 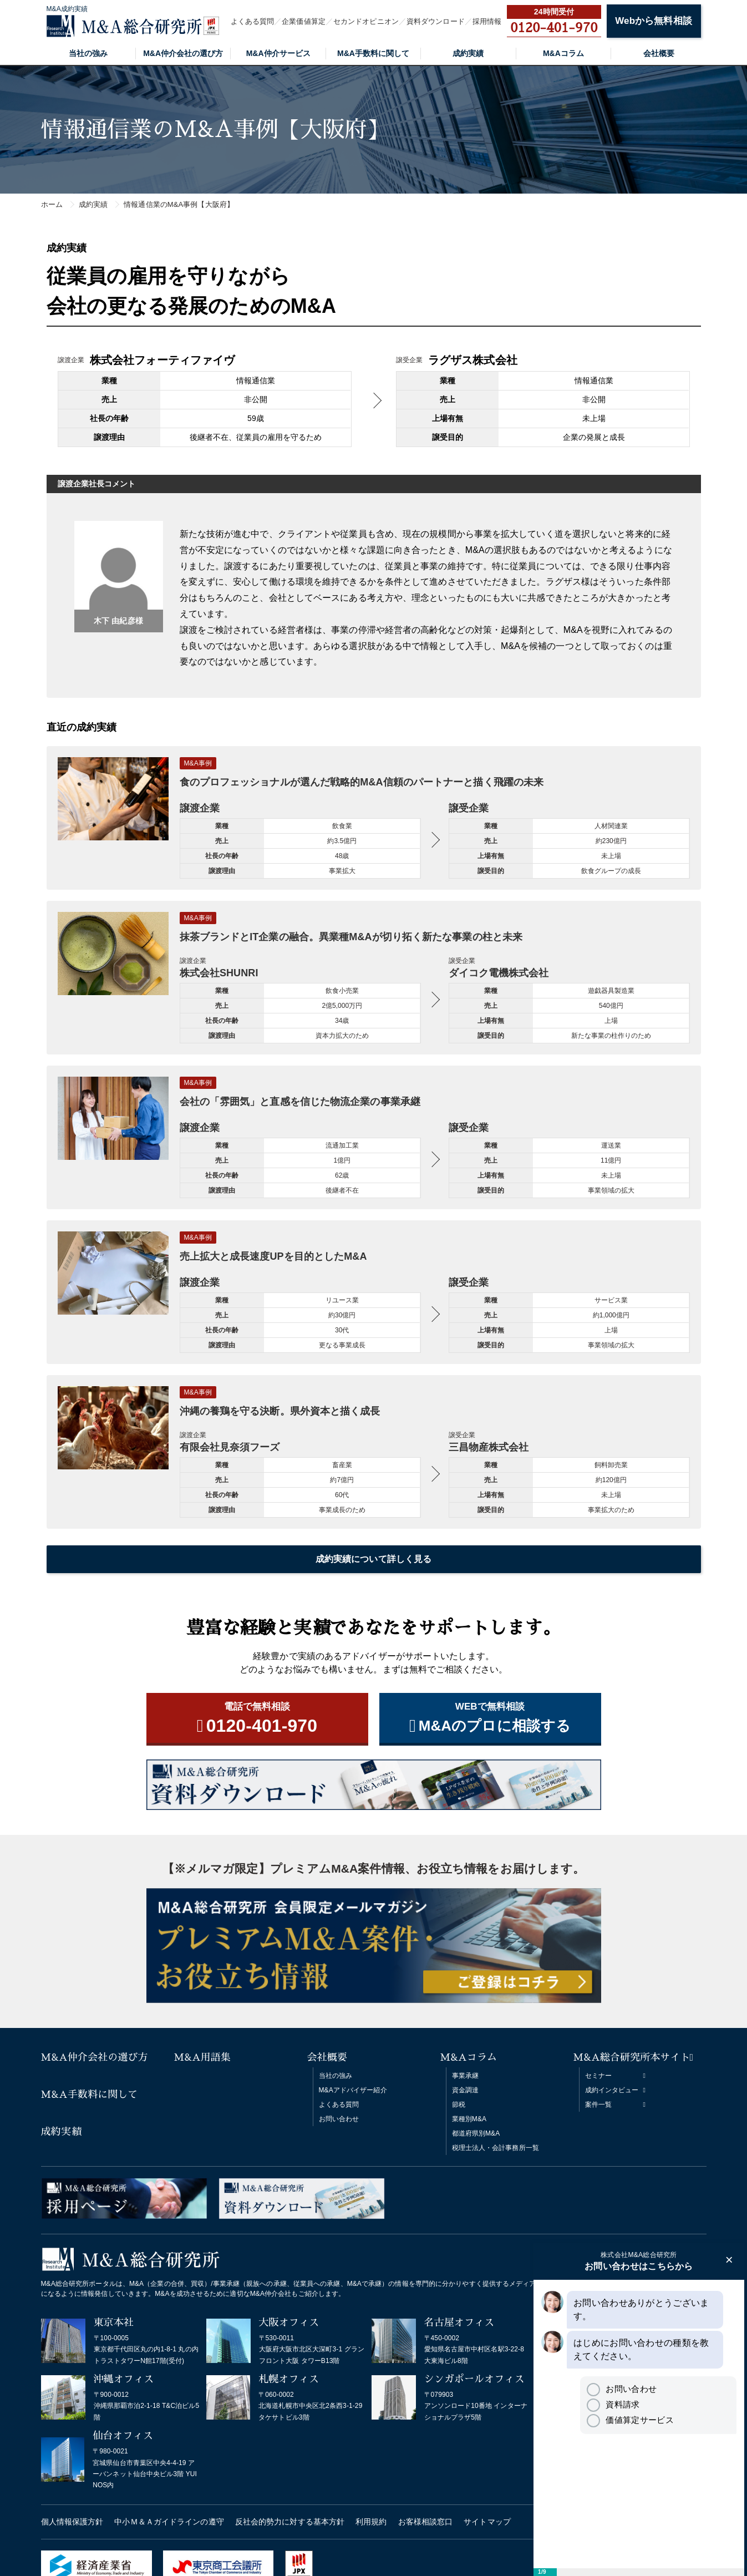 What do you see at coordinates (613, 2404) in the screenshot?
I see `資料請求` at bounding box center [613, 2404].